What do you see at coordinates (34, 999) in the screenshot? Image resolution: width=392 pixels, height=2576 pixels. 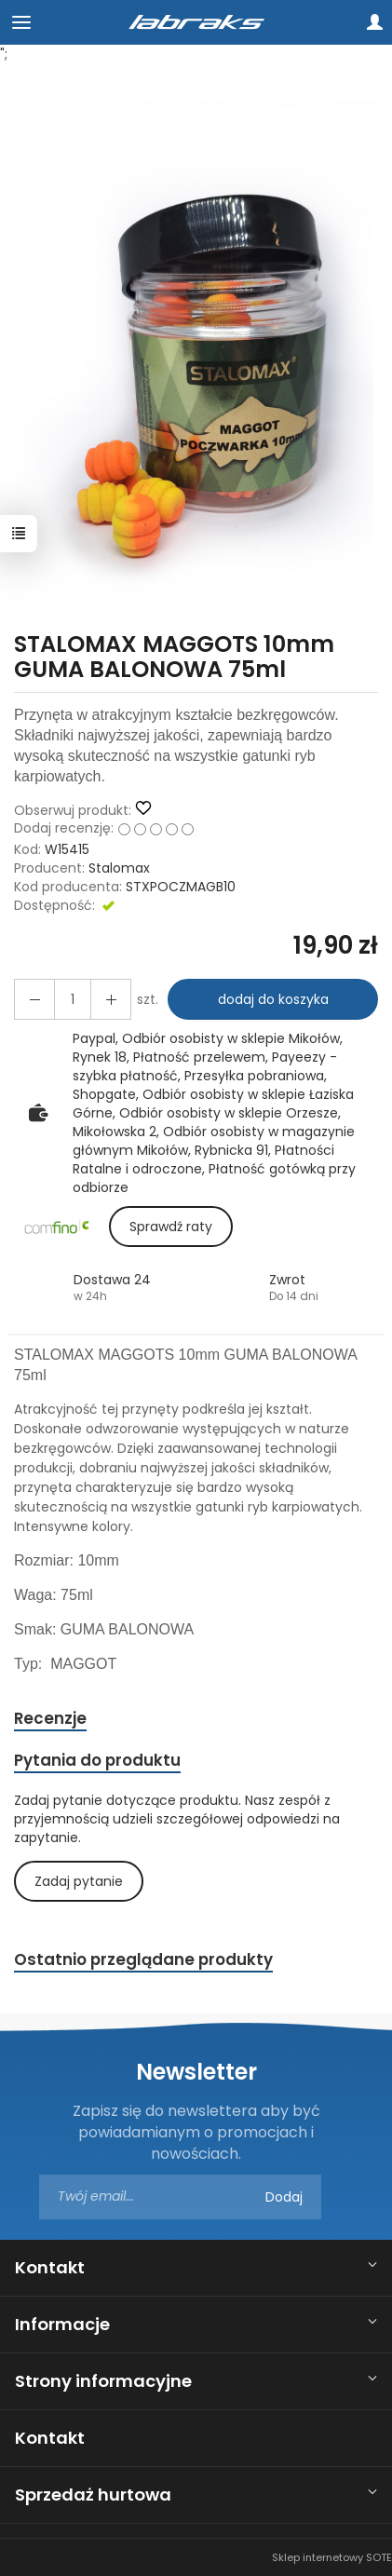 I see `[Zwiększ ilość]` at bounding box center [34, 999].